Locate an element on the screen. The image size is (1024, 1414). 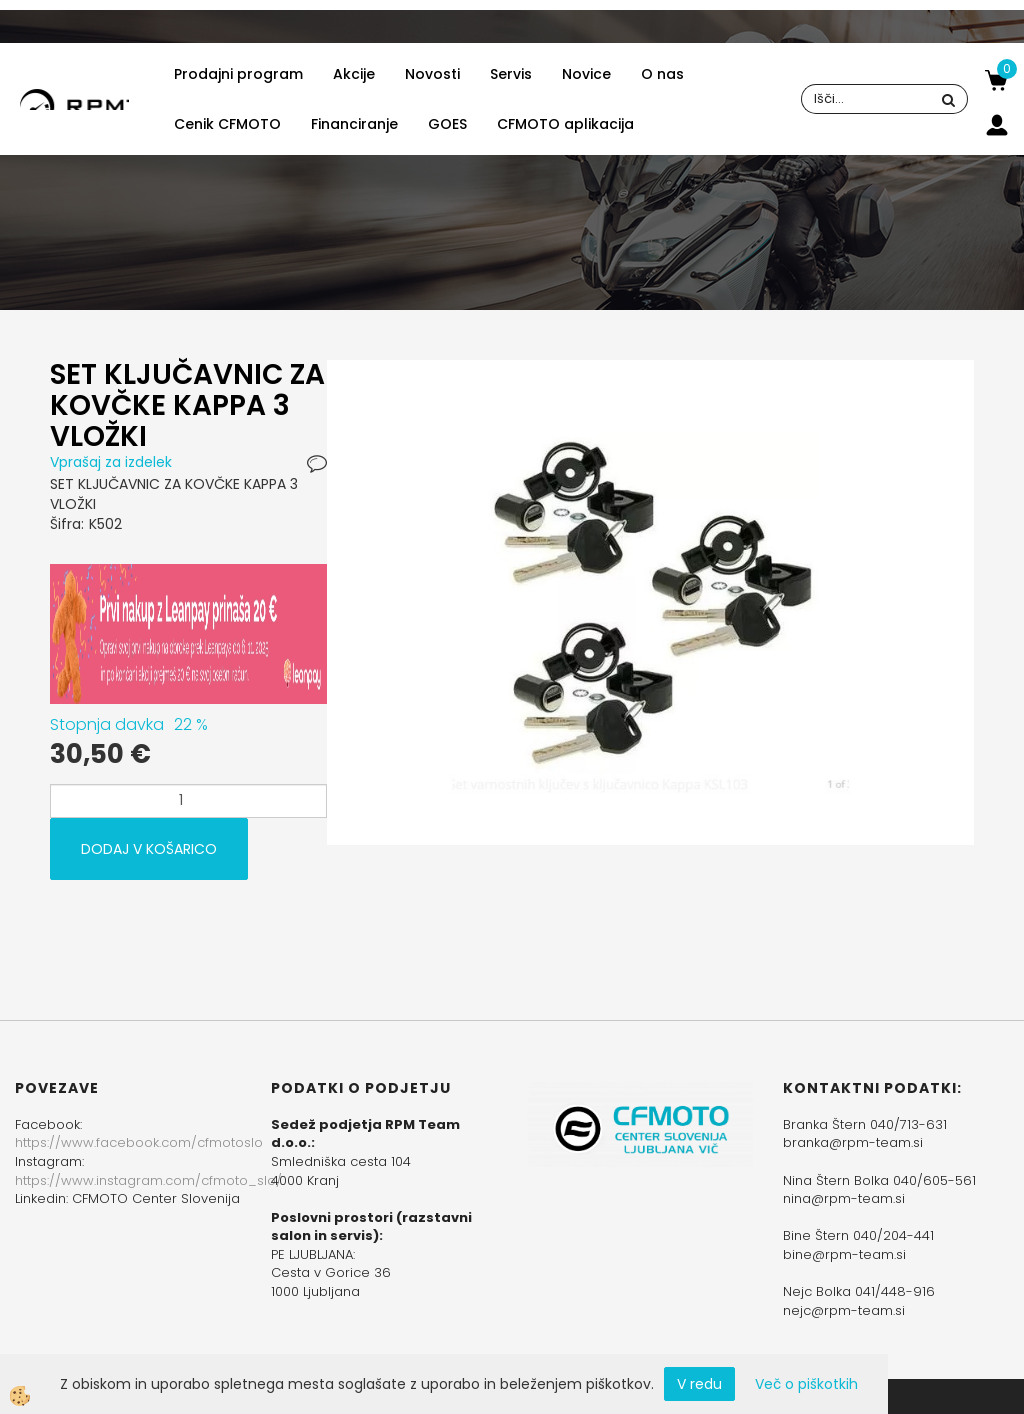
Financiranje is located at coordinates (354, 124).